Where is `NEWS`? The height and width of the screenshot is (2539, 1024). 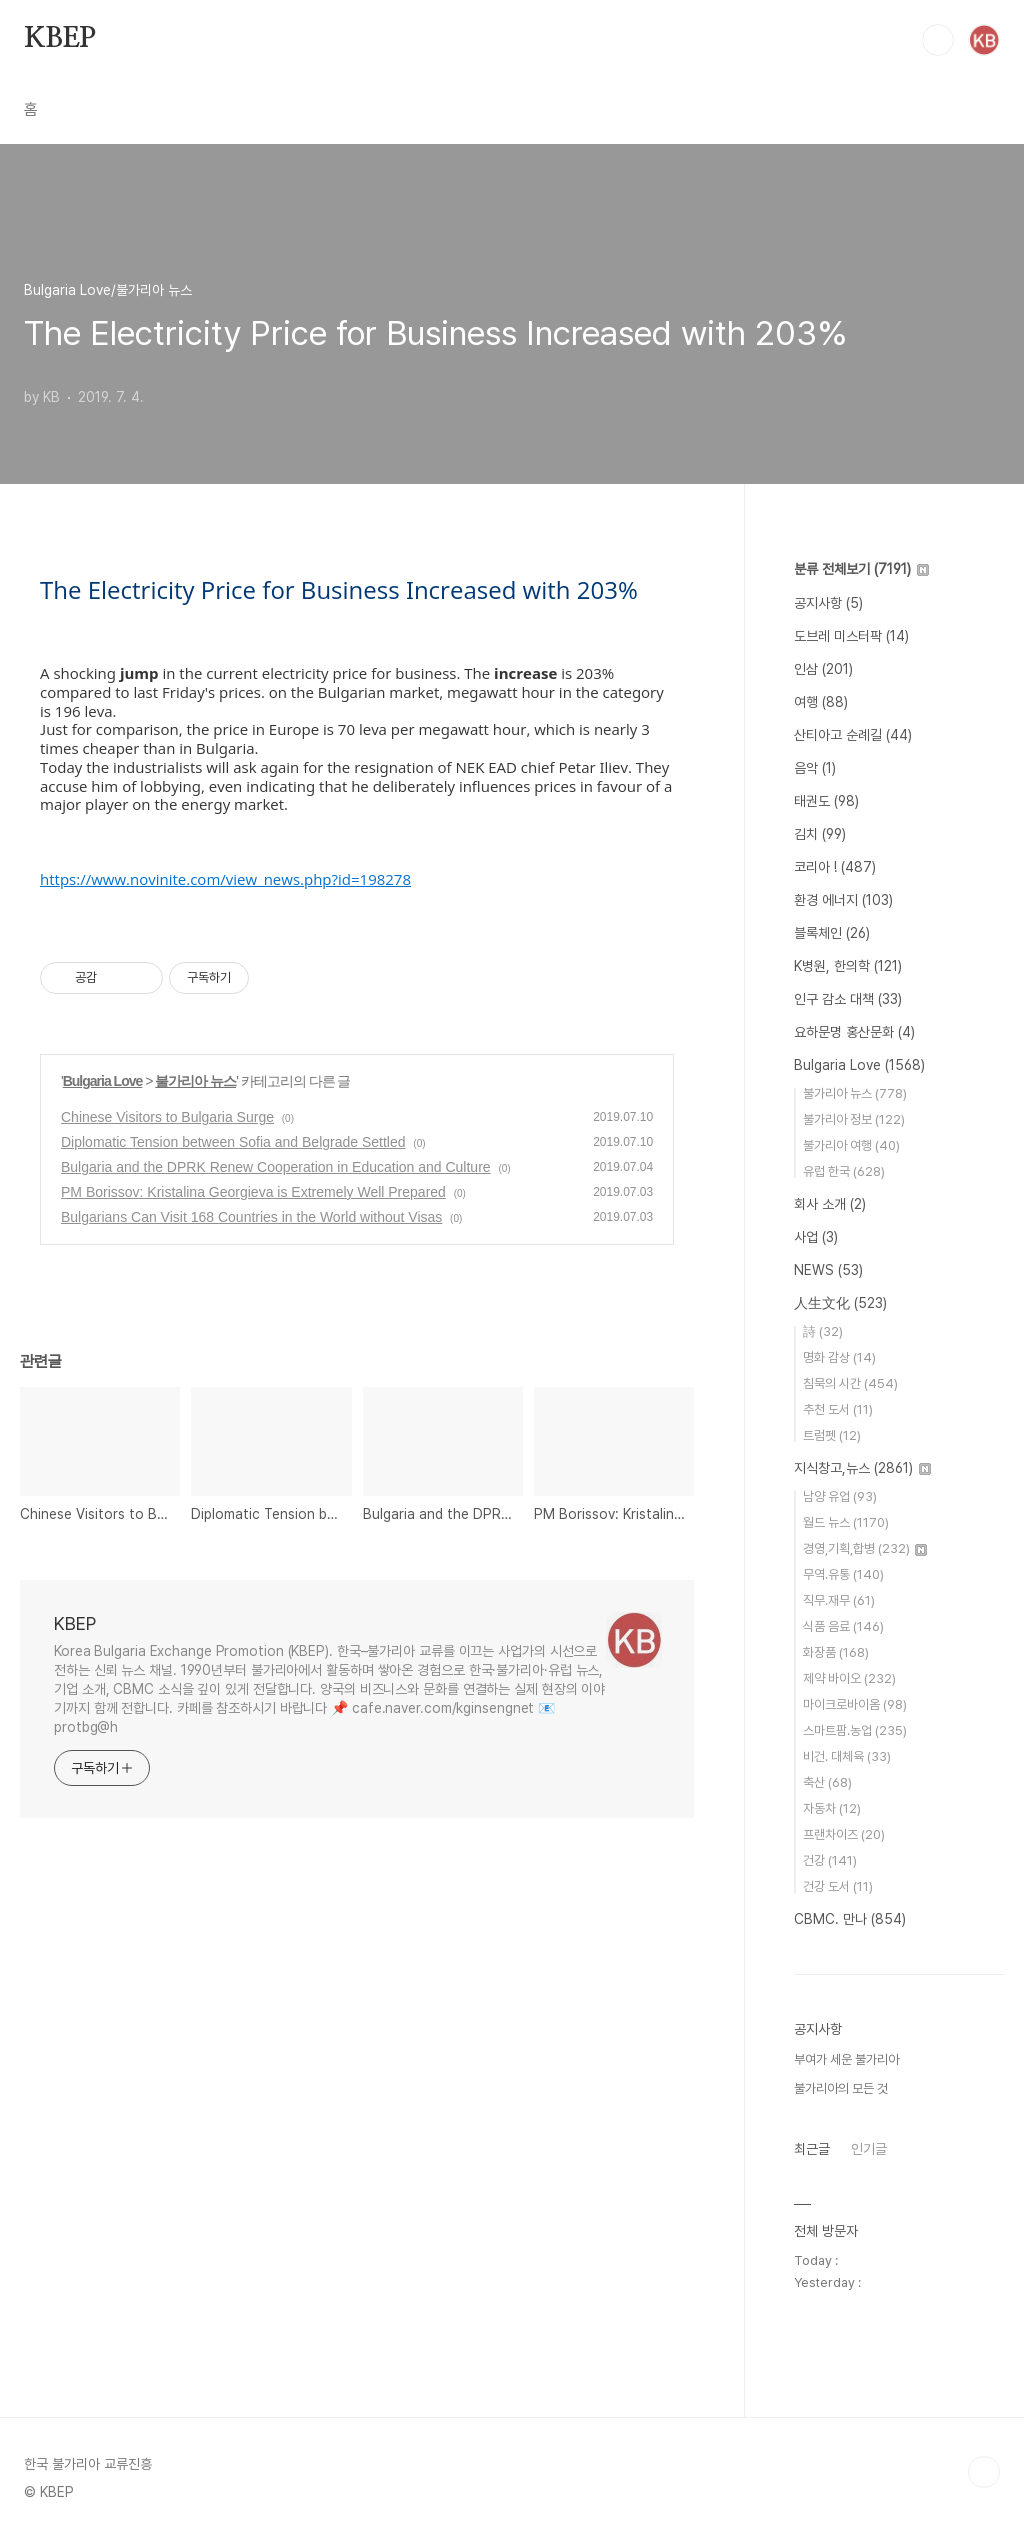 NEWS is located at coordinates (828, 1270).